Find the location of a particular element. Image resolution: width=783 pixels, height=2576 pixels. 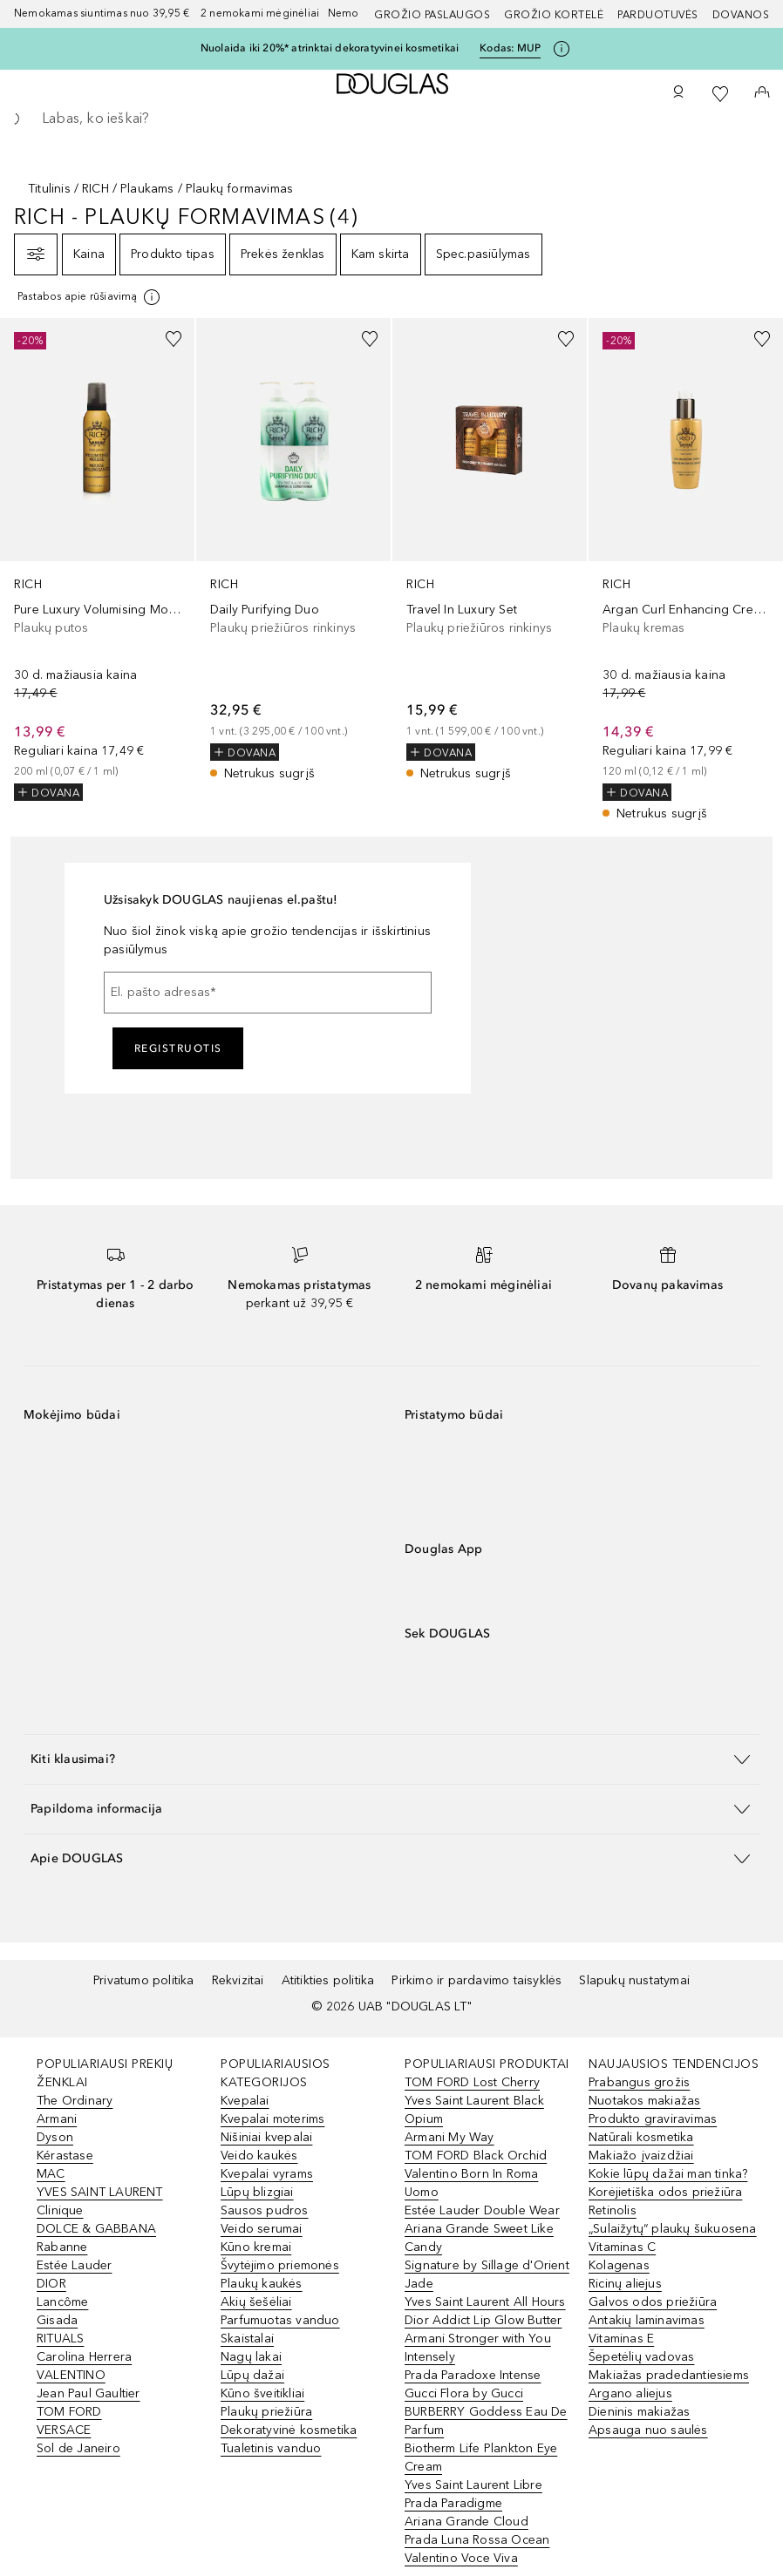

Ariana Grande Sweet Like Candy is located at coordinates (479, 2237).